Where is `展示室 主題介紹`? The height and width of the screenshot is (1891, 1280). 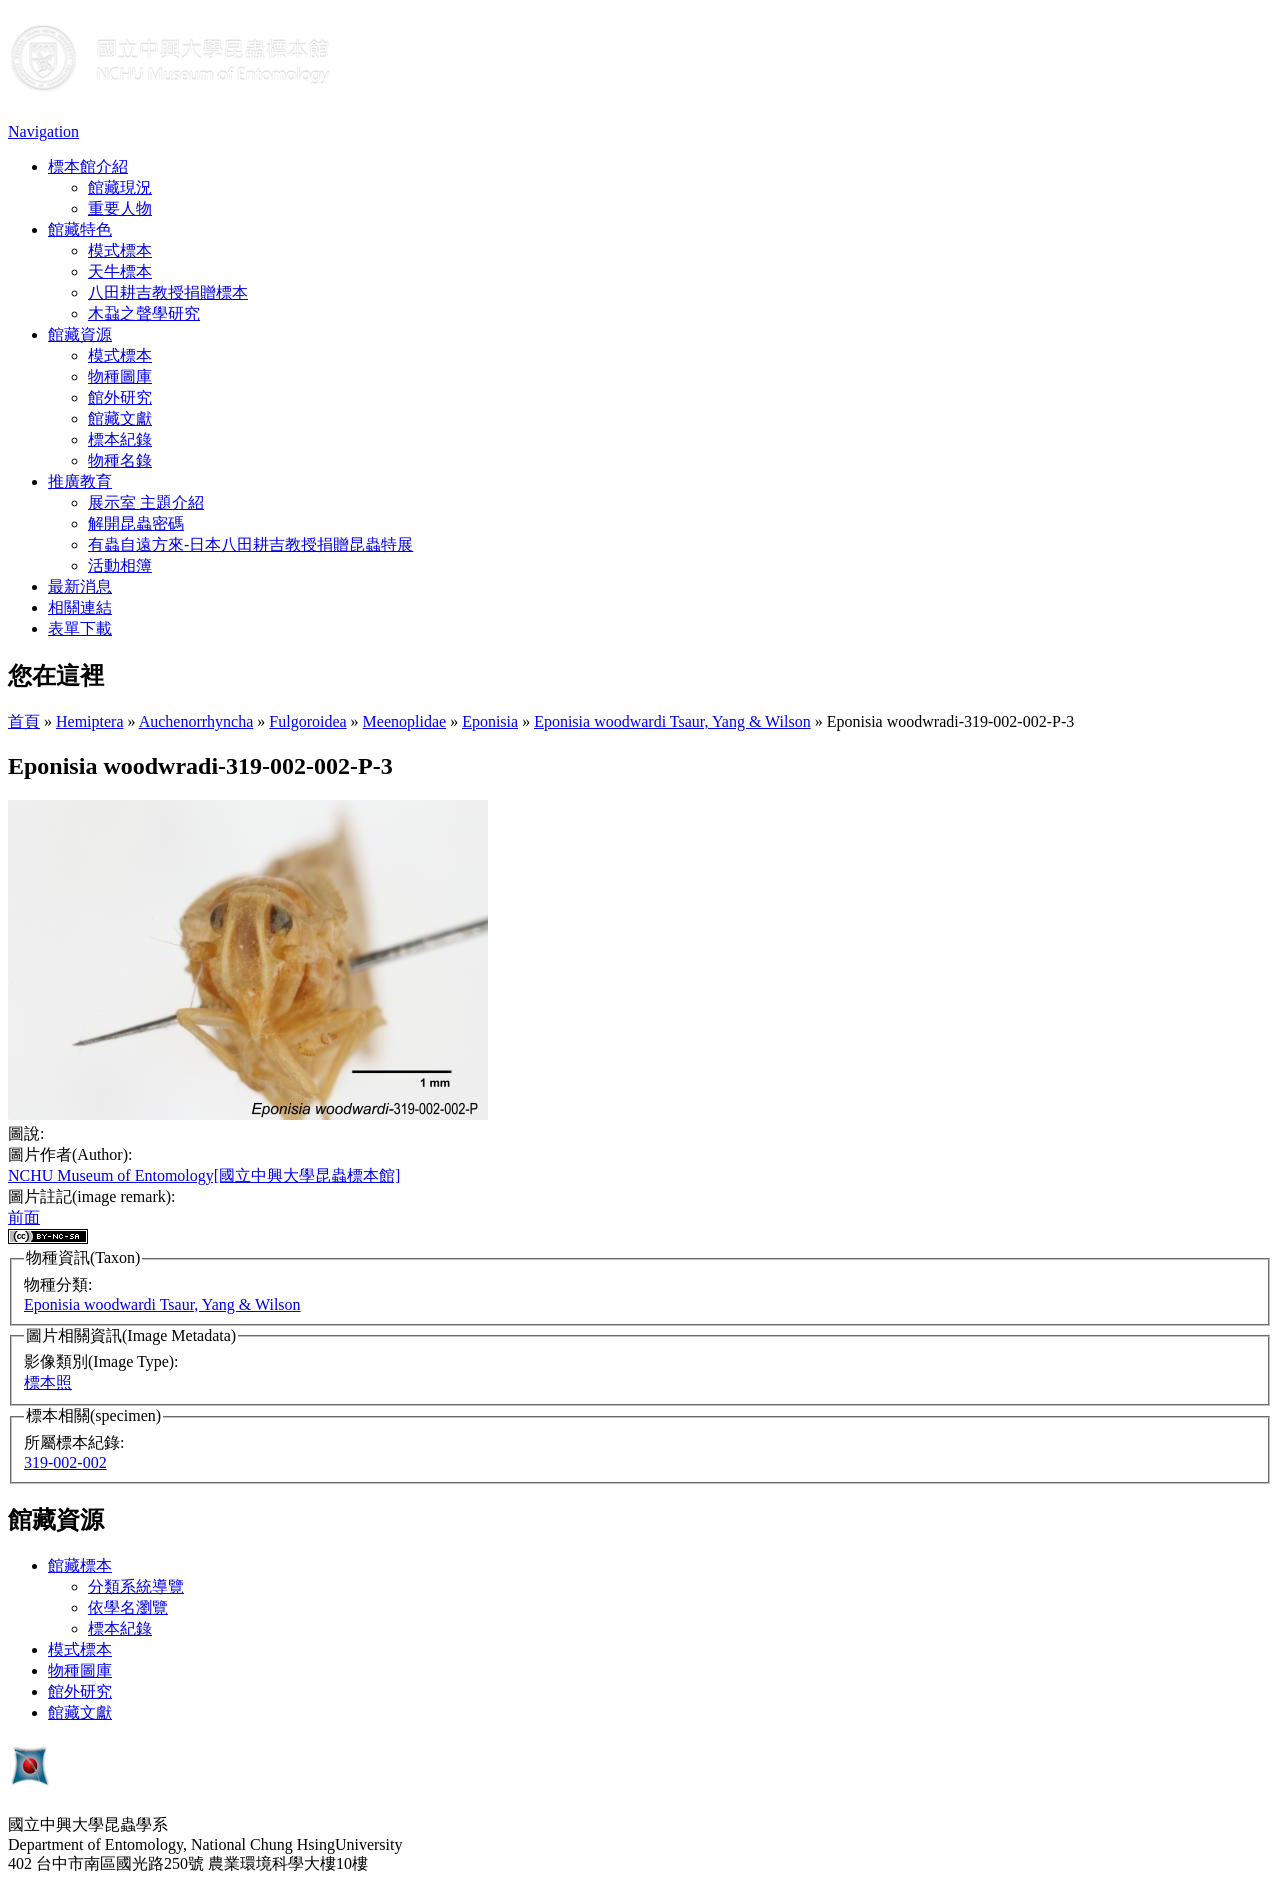 展示室 主題介紹 is located at coordinates (146, 502).